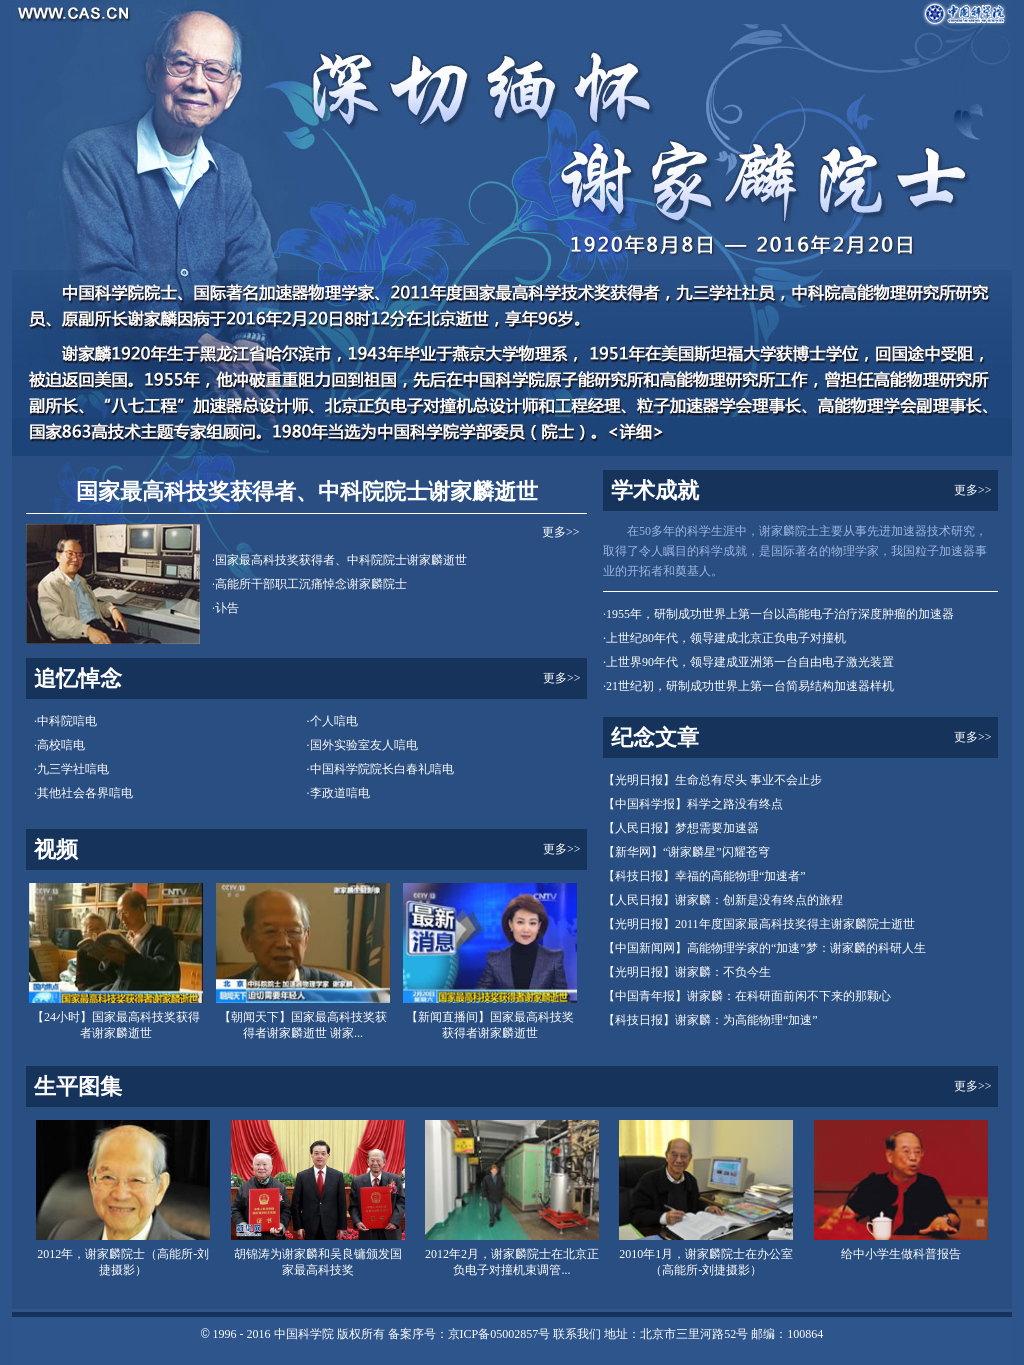  What do you see at coordinates (681, 828) in the screenshot?
I see `【人民日报】梦想需要加速器` at bounding box center [681, 828].